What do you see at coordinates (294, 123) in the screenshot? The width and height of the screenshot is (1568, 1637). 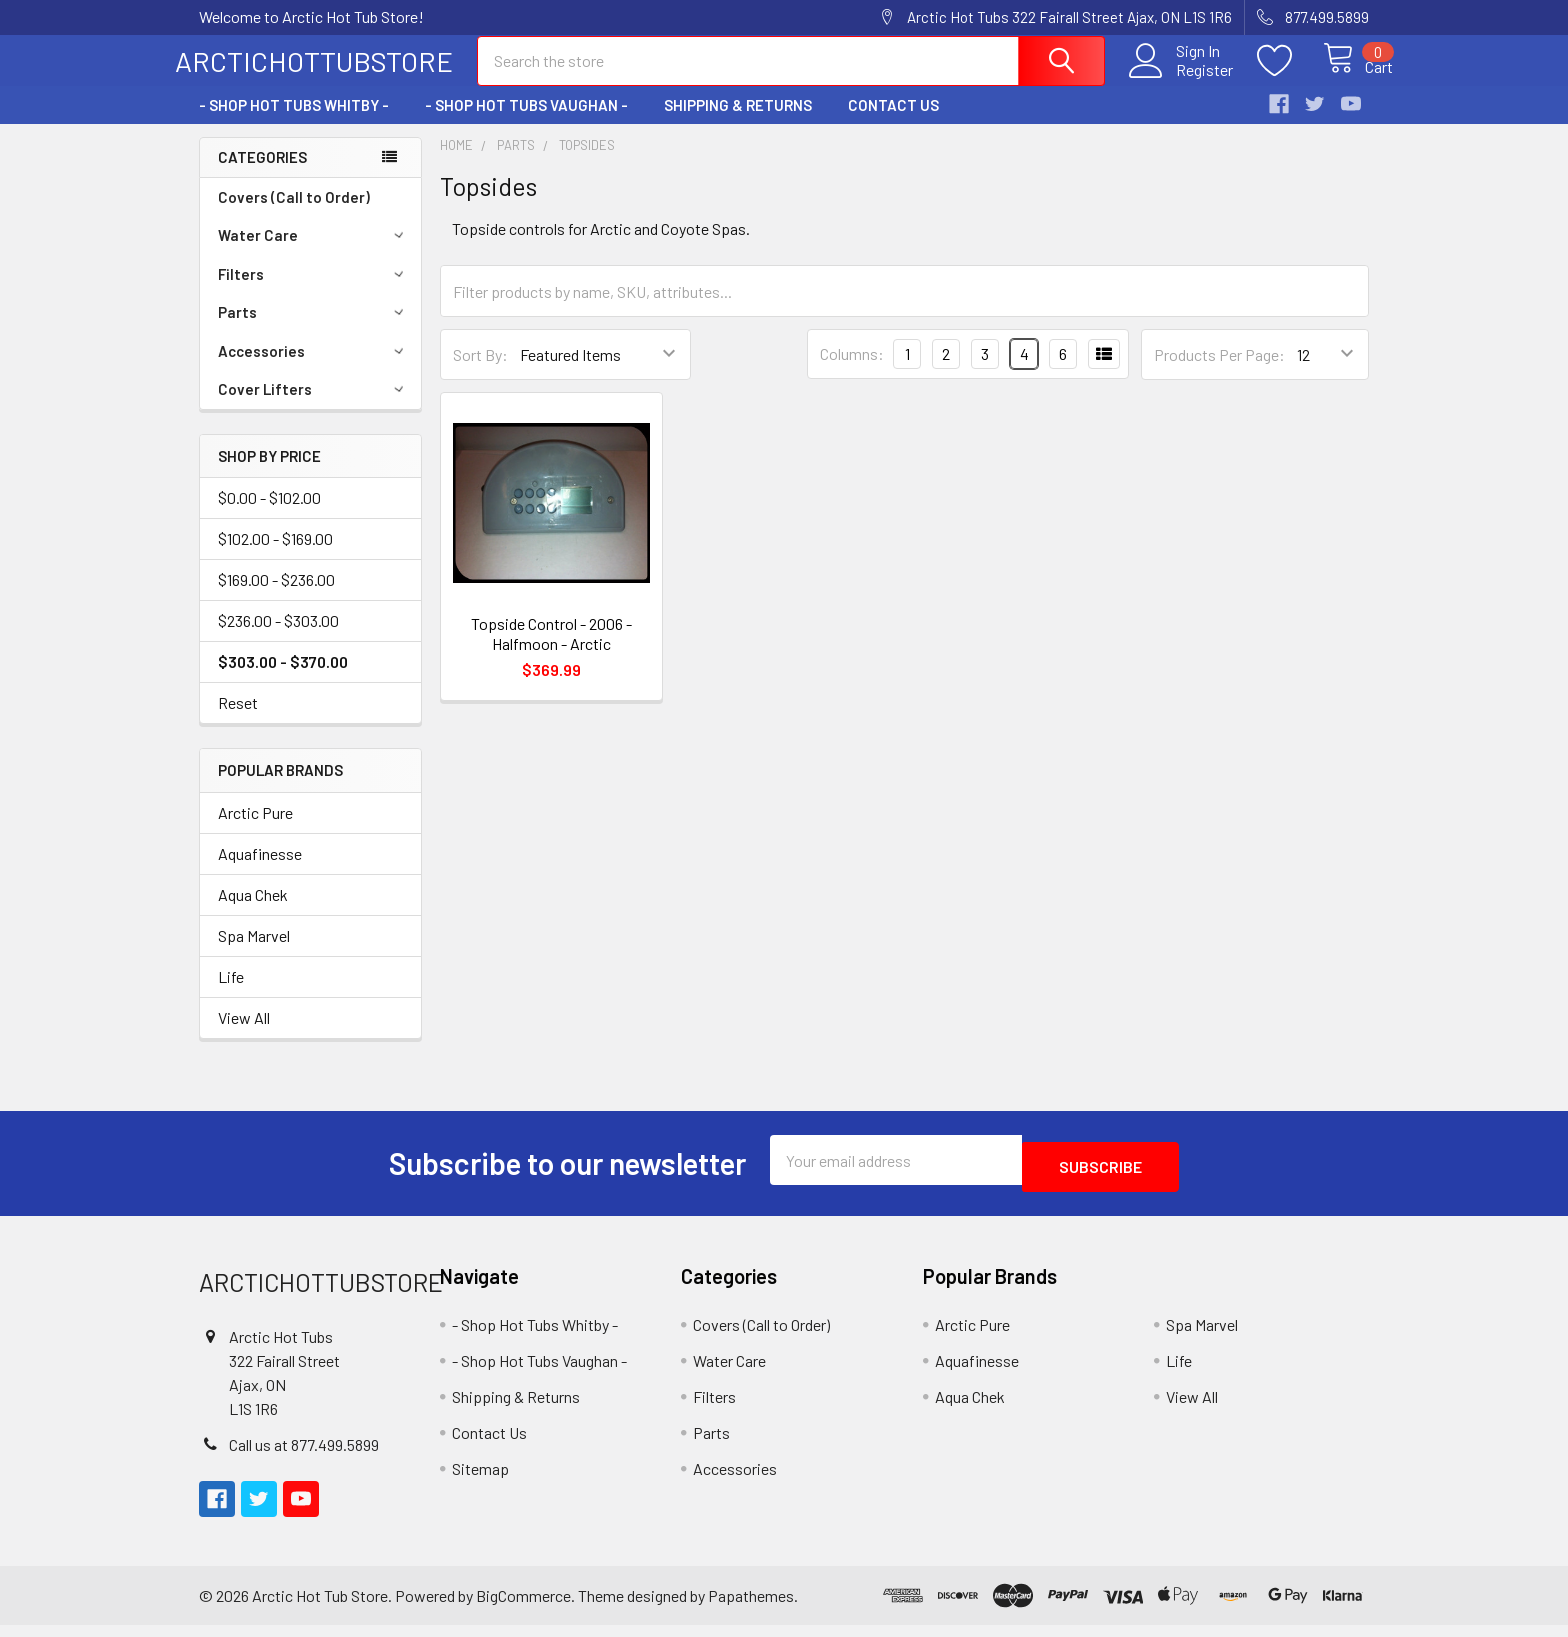 I see `- Shop Hot Tubs Whitby -` at bounding box center [294, 123].